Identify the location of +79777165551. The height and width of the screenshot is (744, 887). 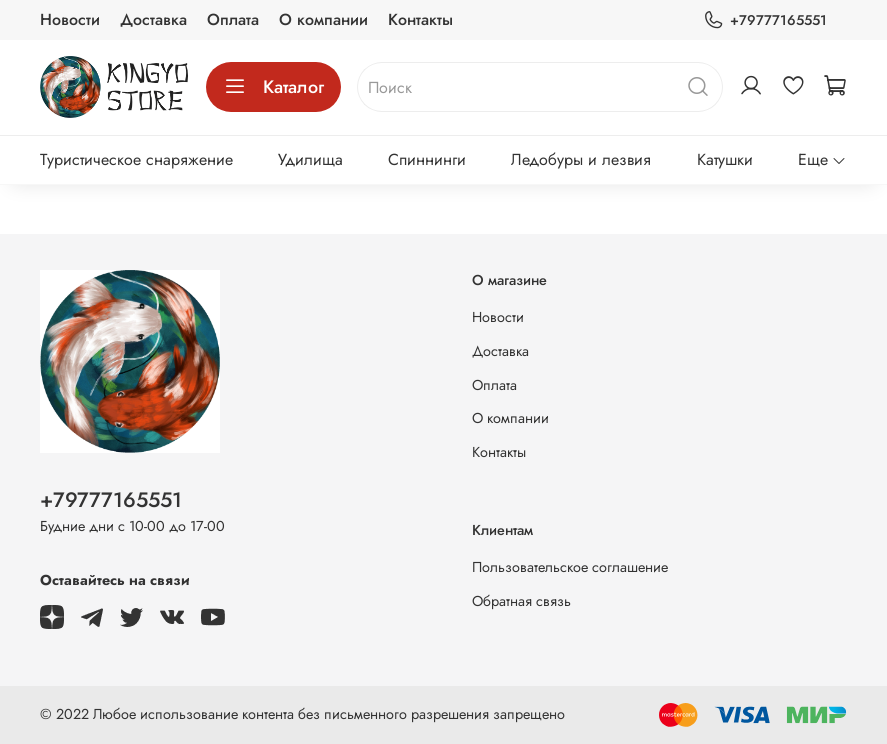
(765, 20).